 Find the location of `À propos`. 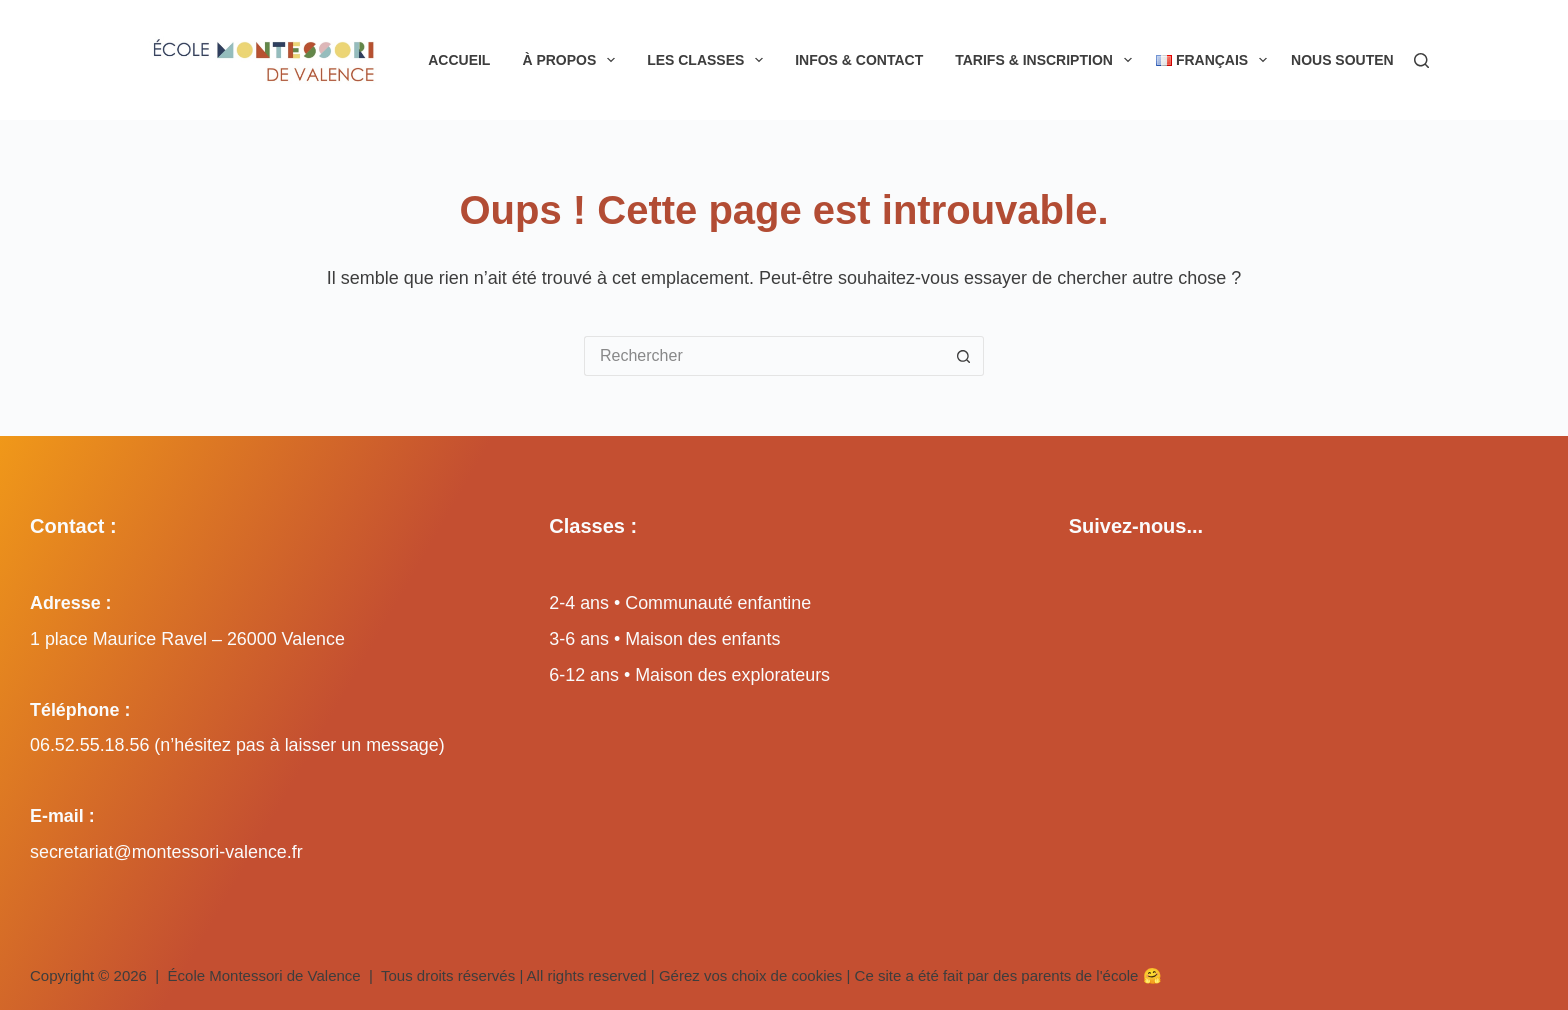

À propos is located at coordinates (572, 60).